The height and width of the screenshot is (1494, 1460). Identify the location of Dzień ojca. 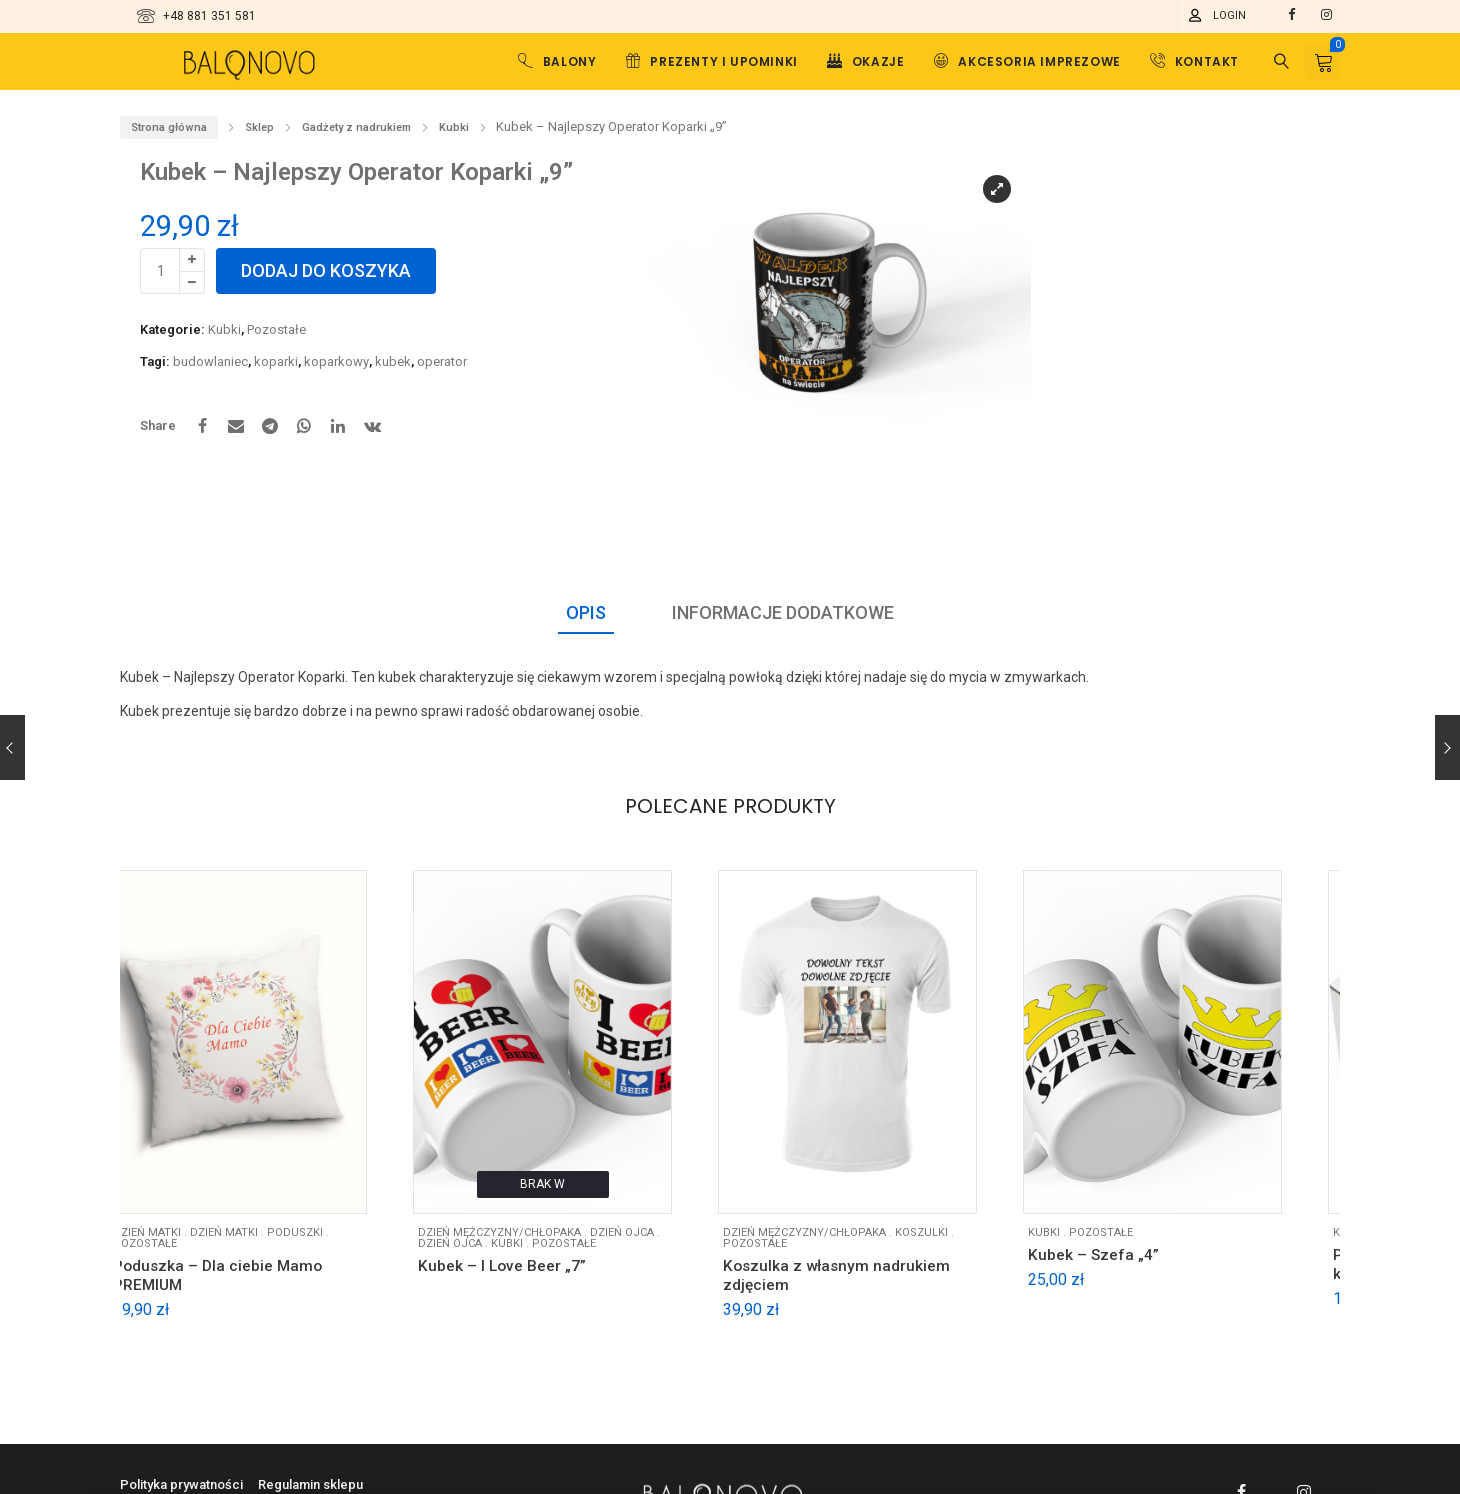
(480, 1250).